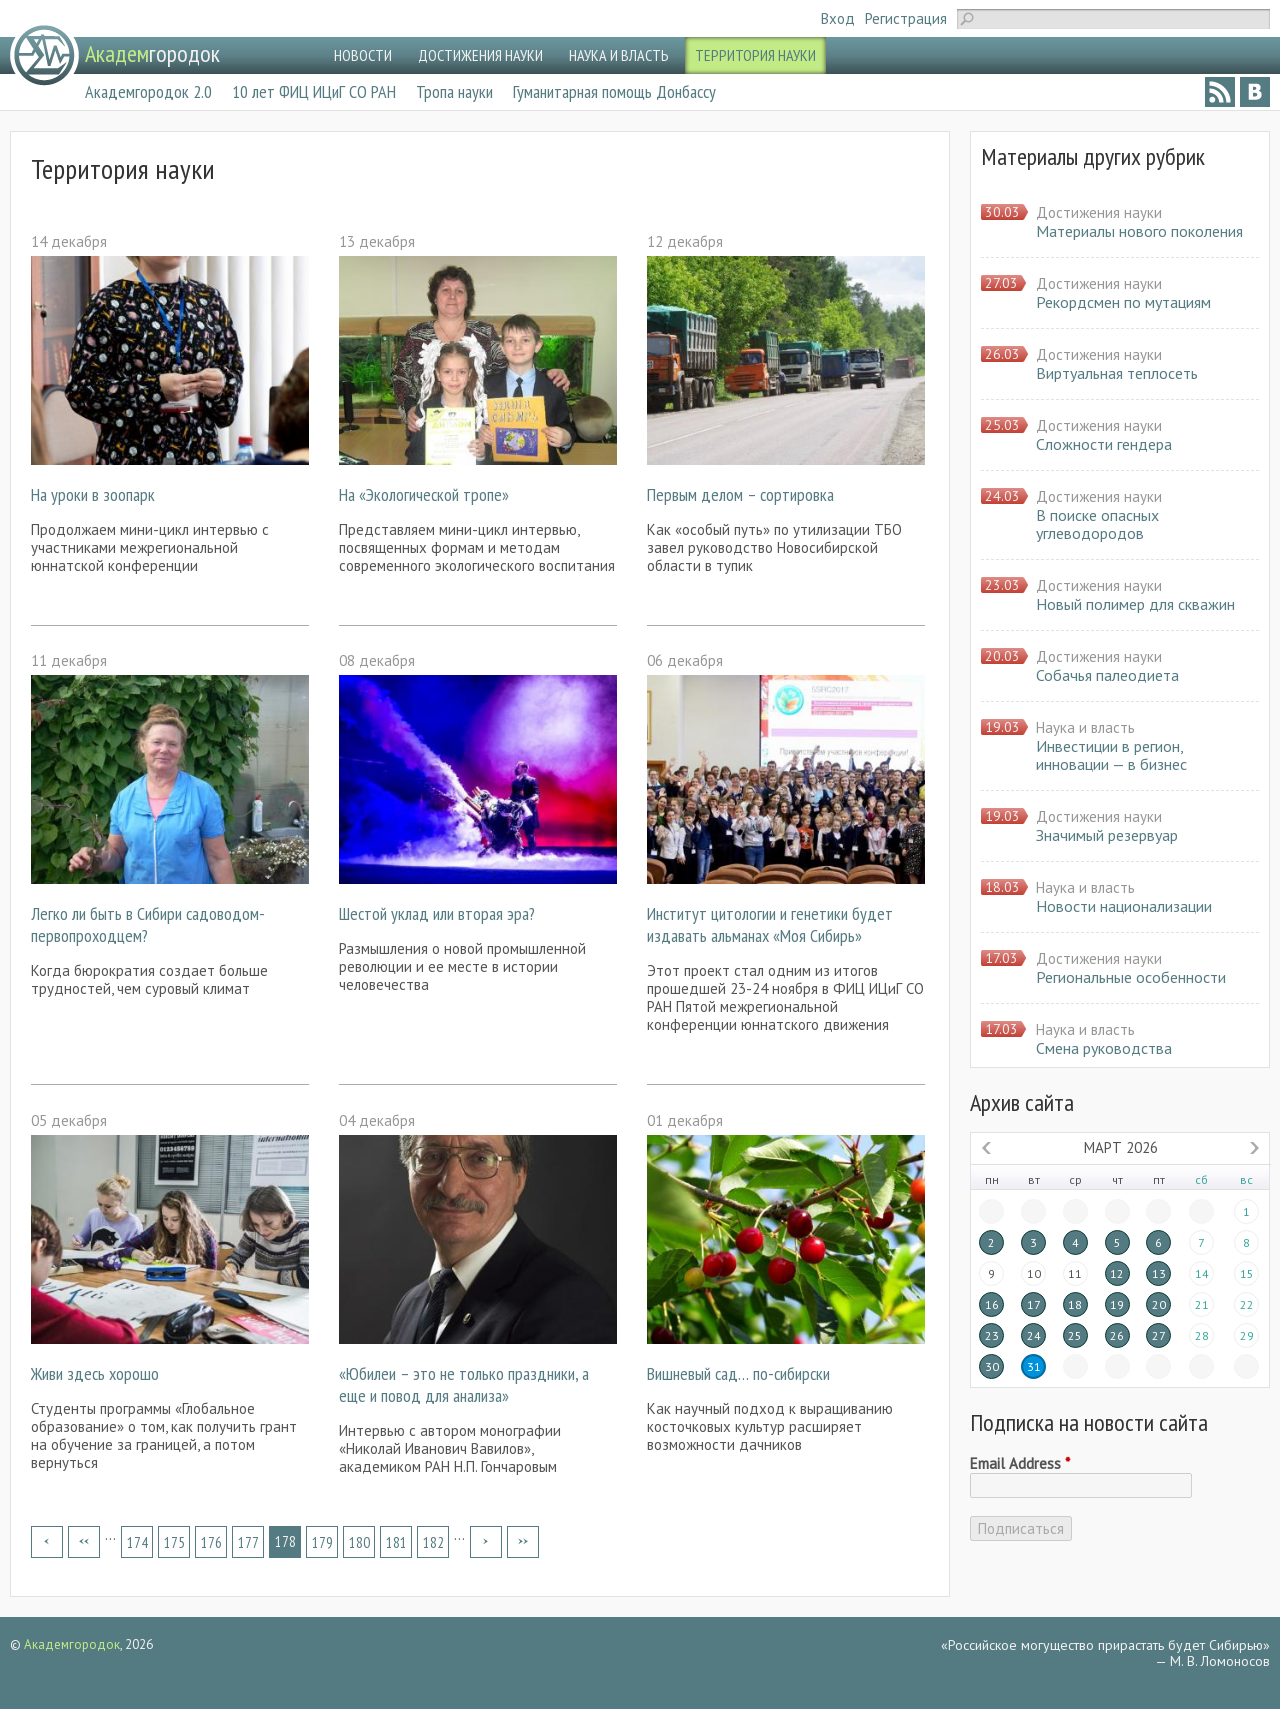 The height and width of the screenshot is (1709, 1280). I want to click on Новый полимер для скважин, so click(1135, 604).